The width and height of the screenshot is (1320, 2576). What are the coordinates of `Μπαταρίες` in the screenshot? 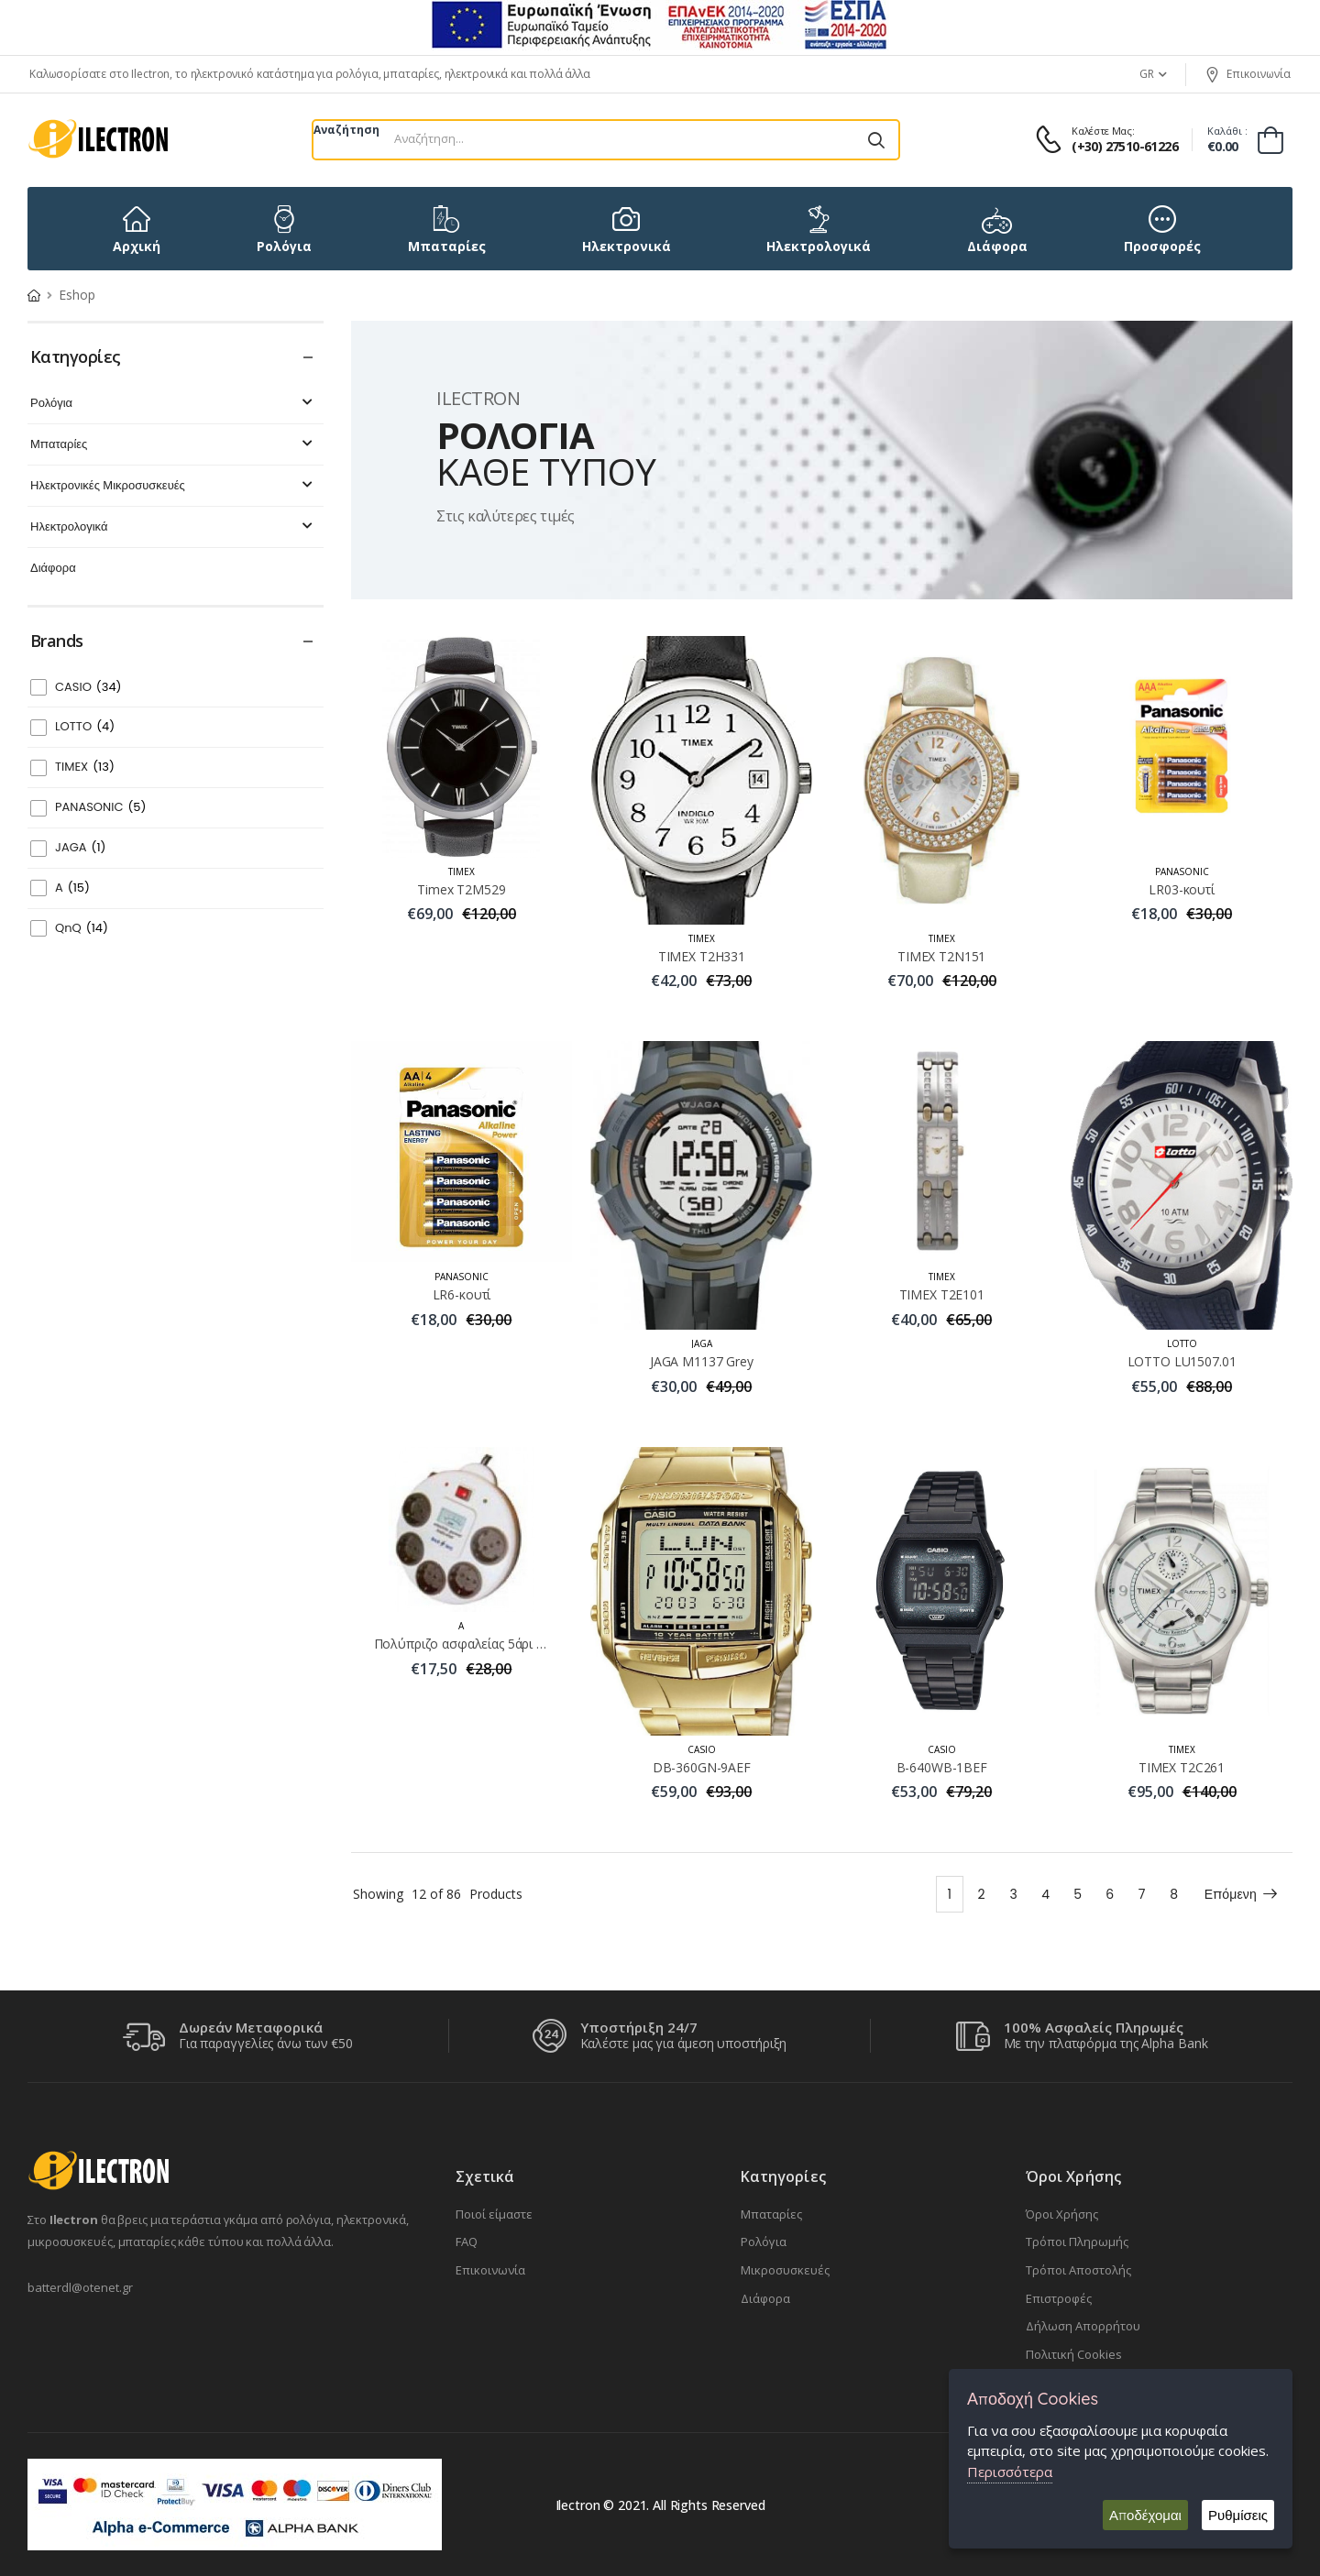 It's located at (173, 445).